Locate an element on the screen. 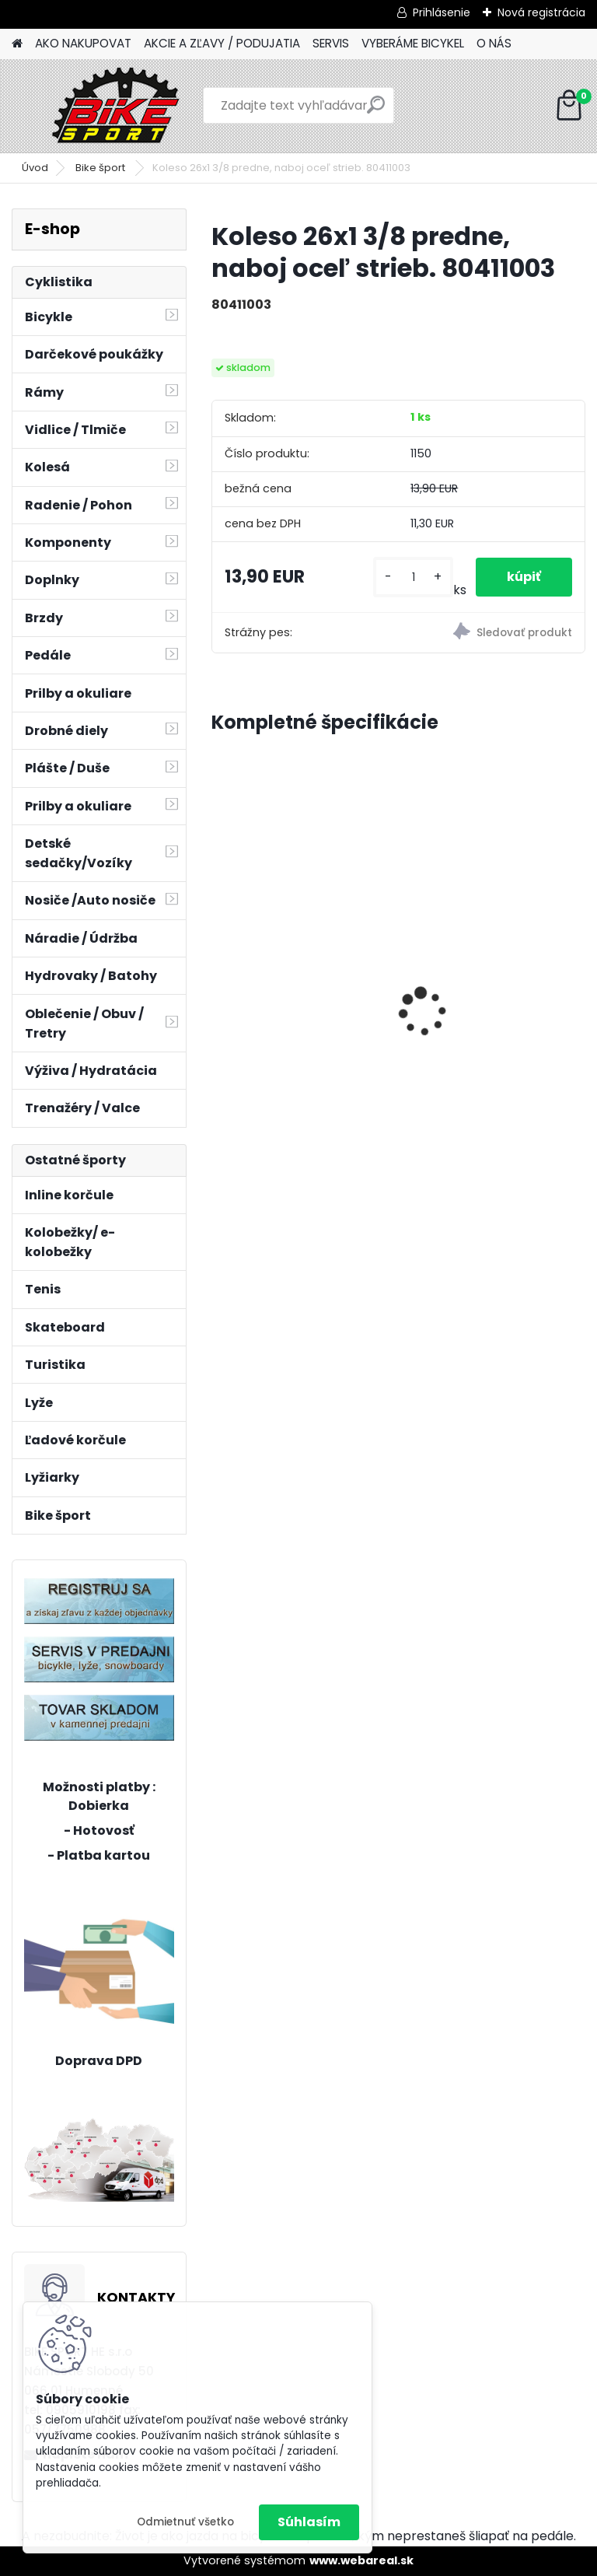 Image resolution: width=597 pixels, height=2576 pixels. CTM FOXY Lite 8" ružová 226.513 is located at coordinates (485, 950).